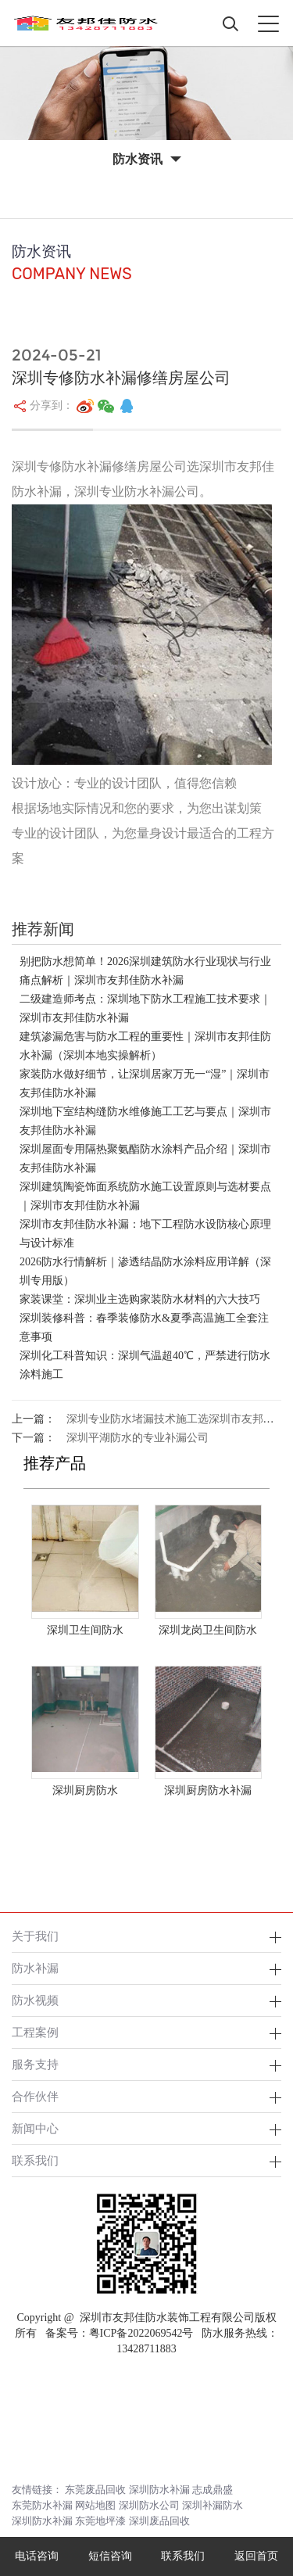  Describe the element at coordinates (95, 2489) in the screenshot. I see `东莞废品回收` at that location.